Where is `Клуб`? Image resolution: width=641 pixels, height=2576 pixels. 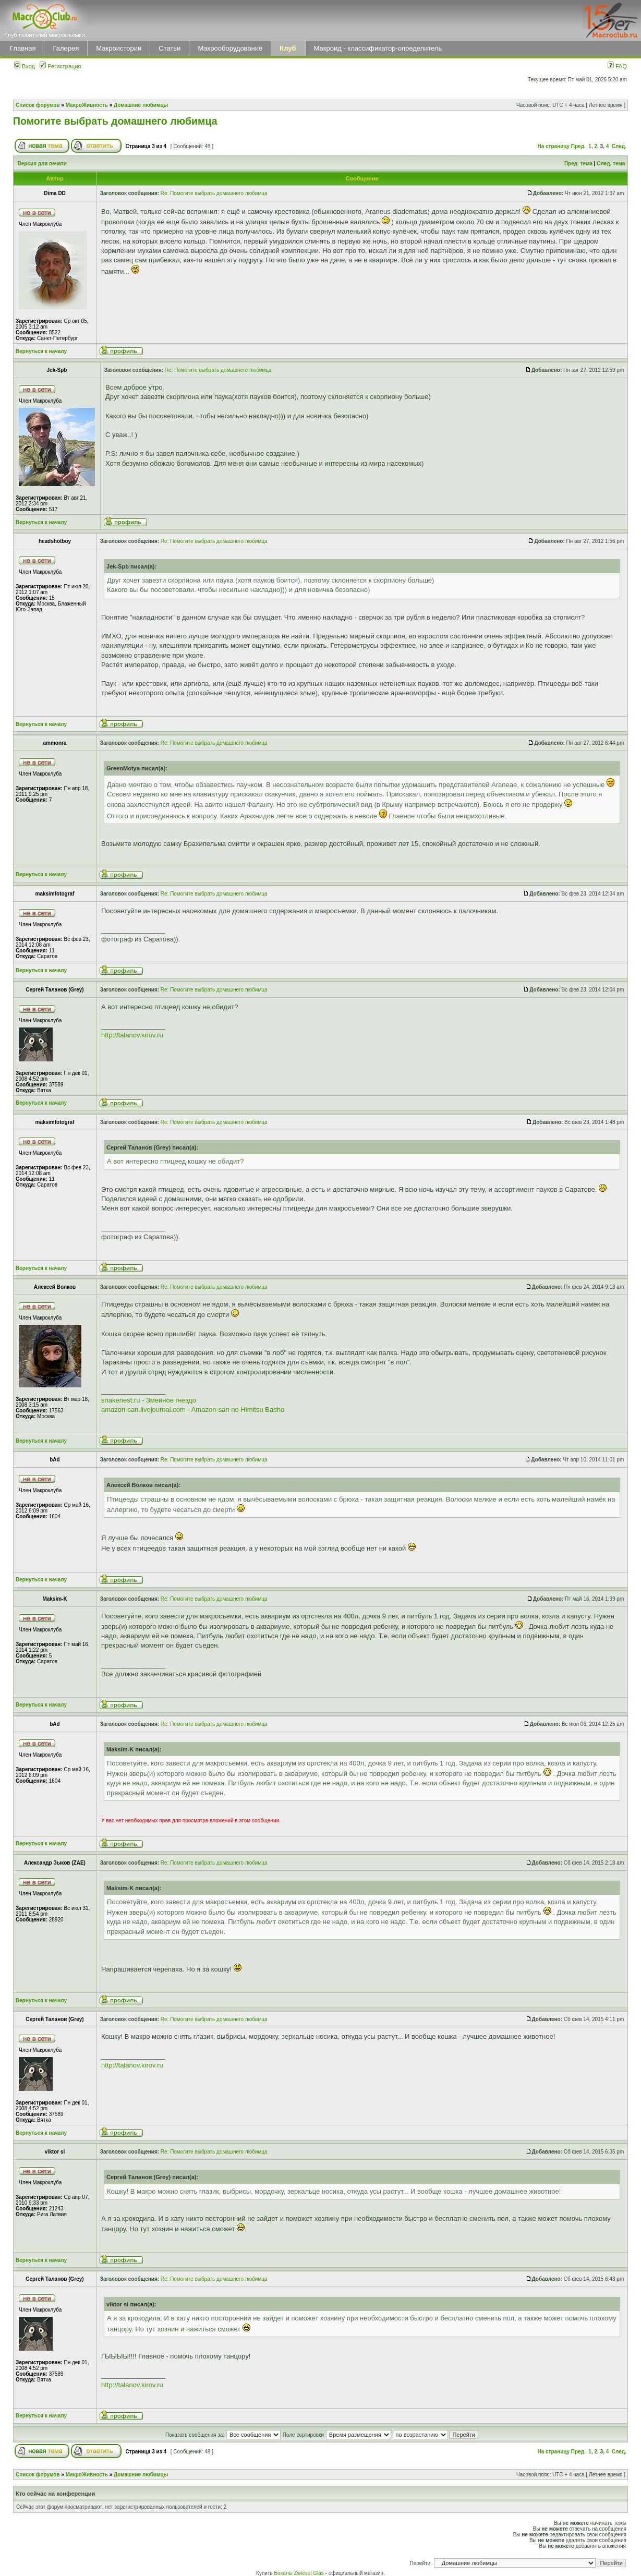
Клуб is located at coordinates (288, 48).